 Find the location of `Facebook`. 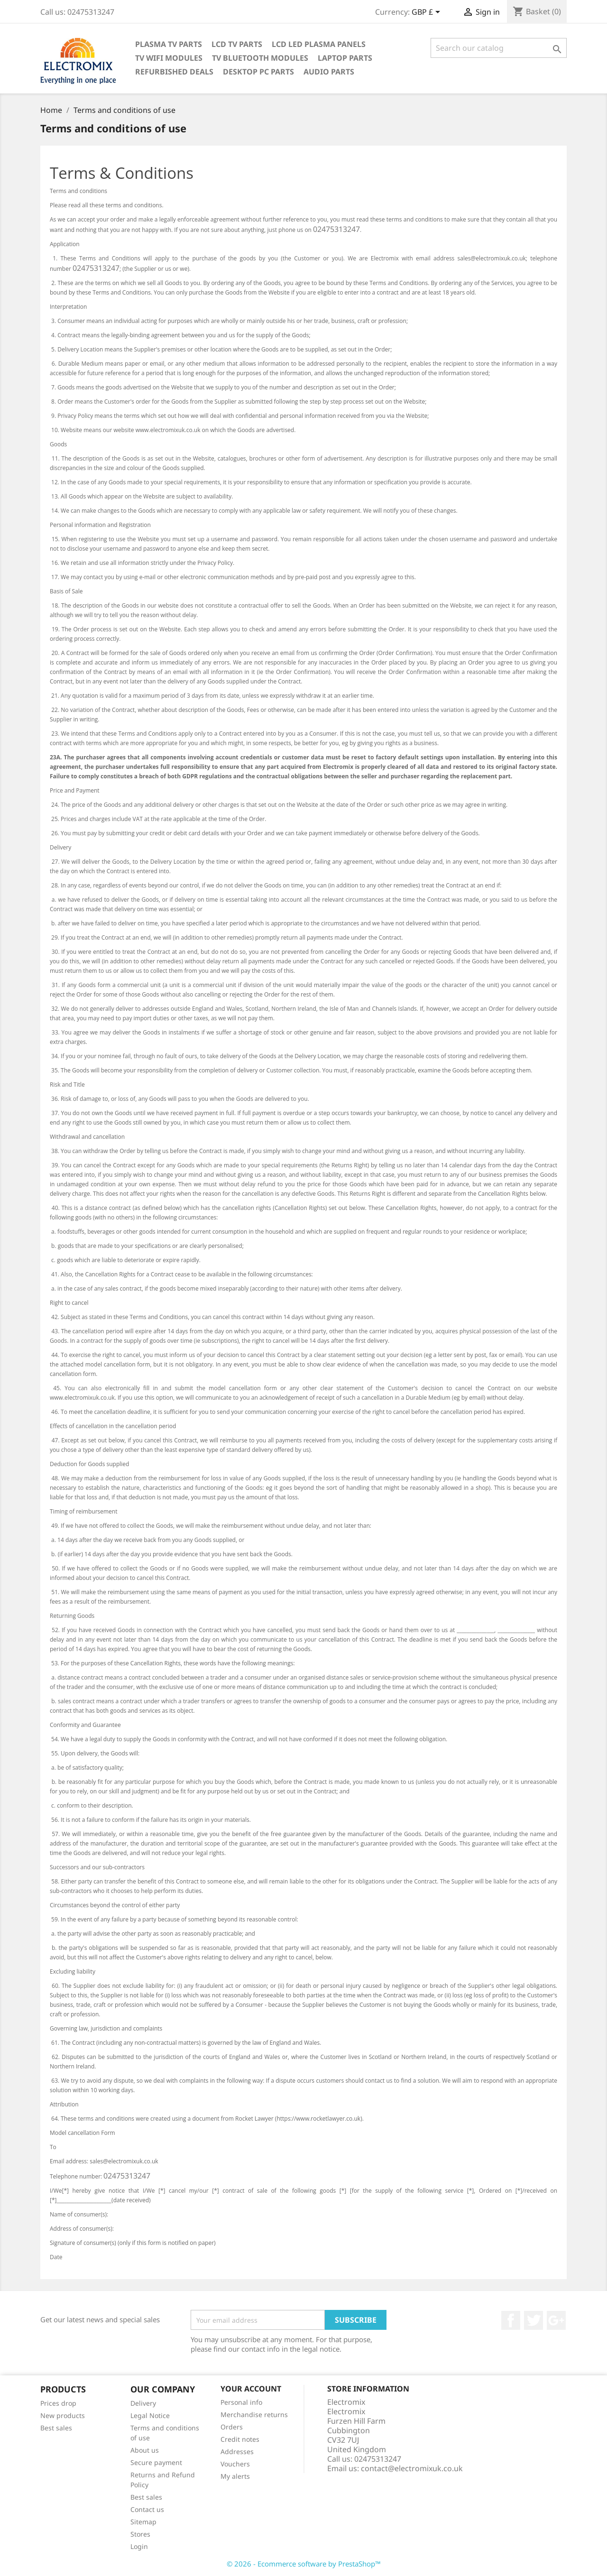

Facebook is located at coordinates (510, 2320).